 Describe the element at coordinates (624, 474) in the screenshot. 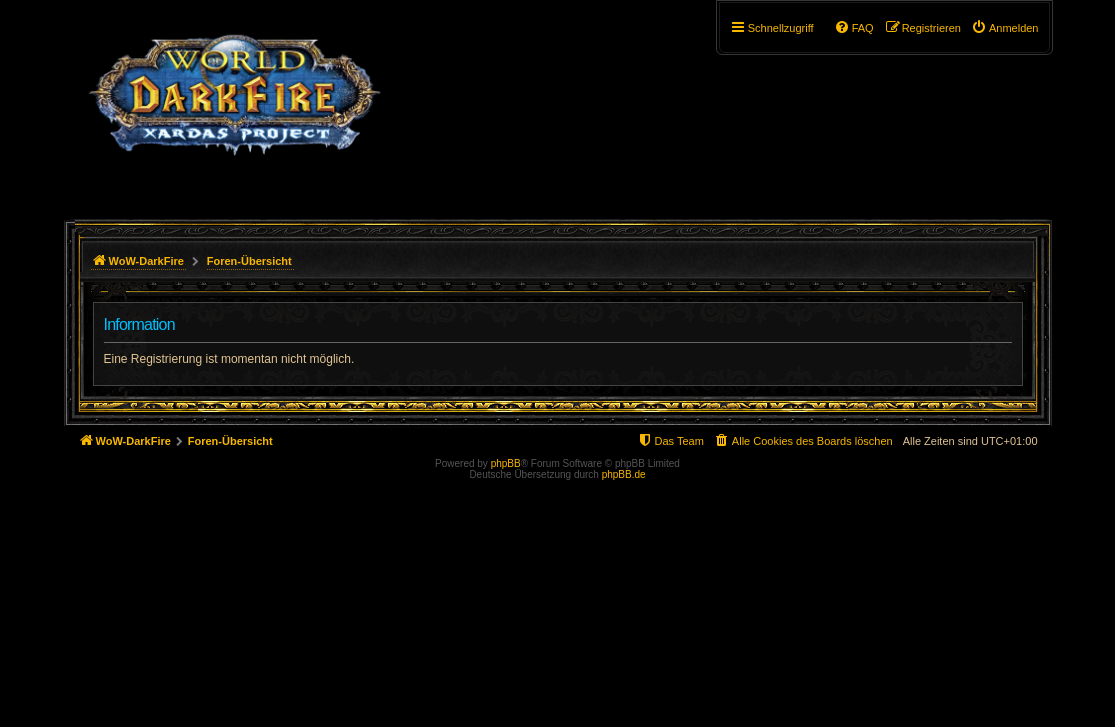

I see `phpBB.de` at that location.